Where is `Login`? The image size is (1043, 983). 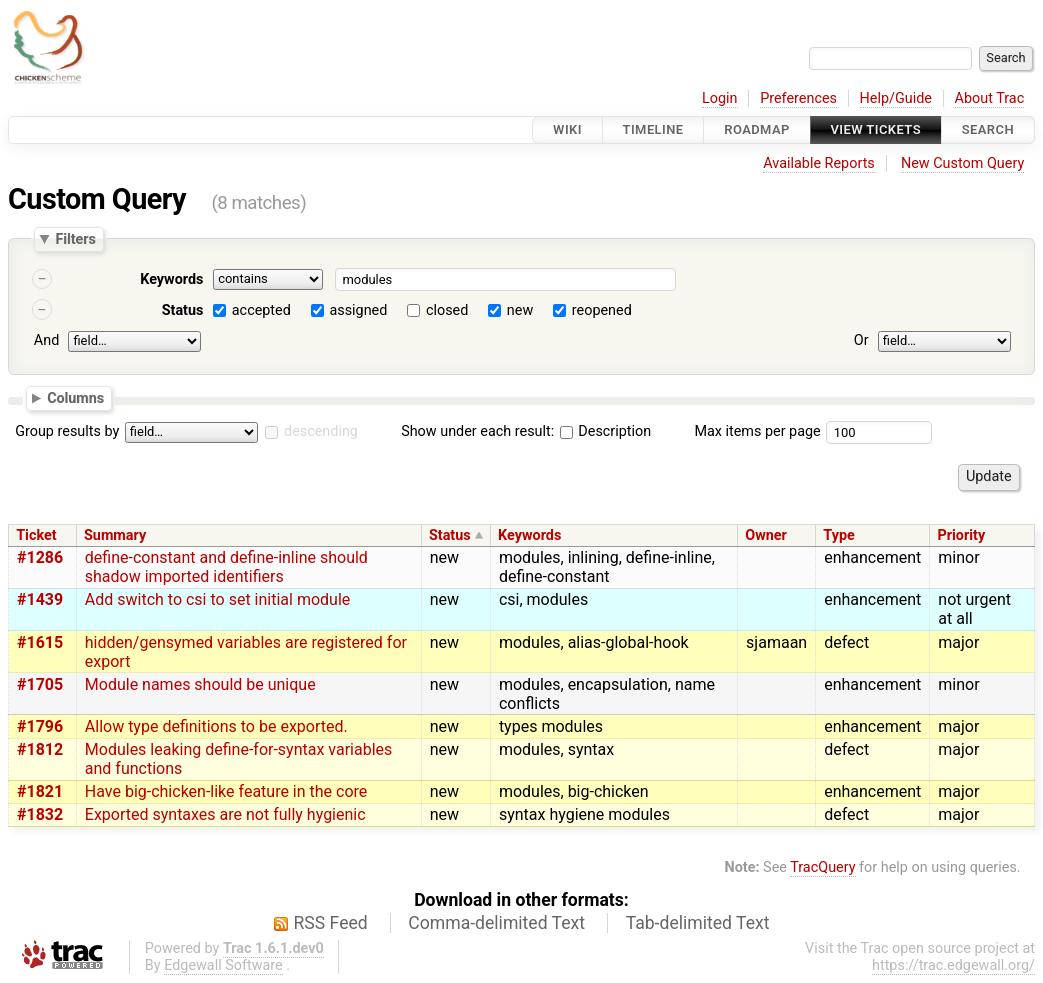 Login is located at coordinates (720, 98).